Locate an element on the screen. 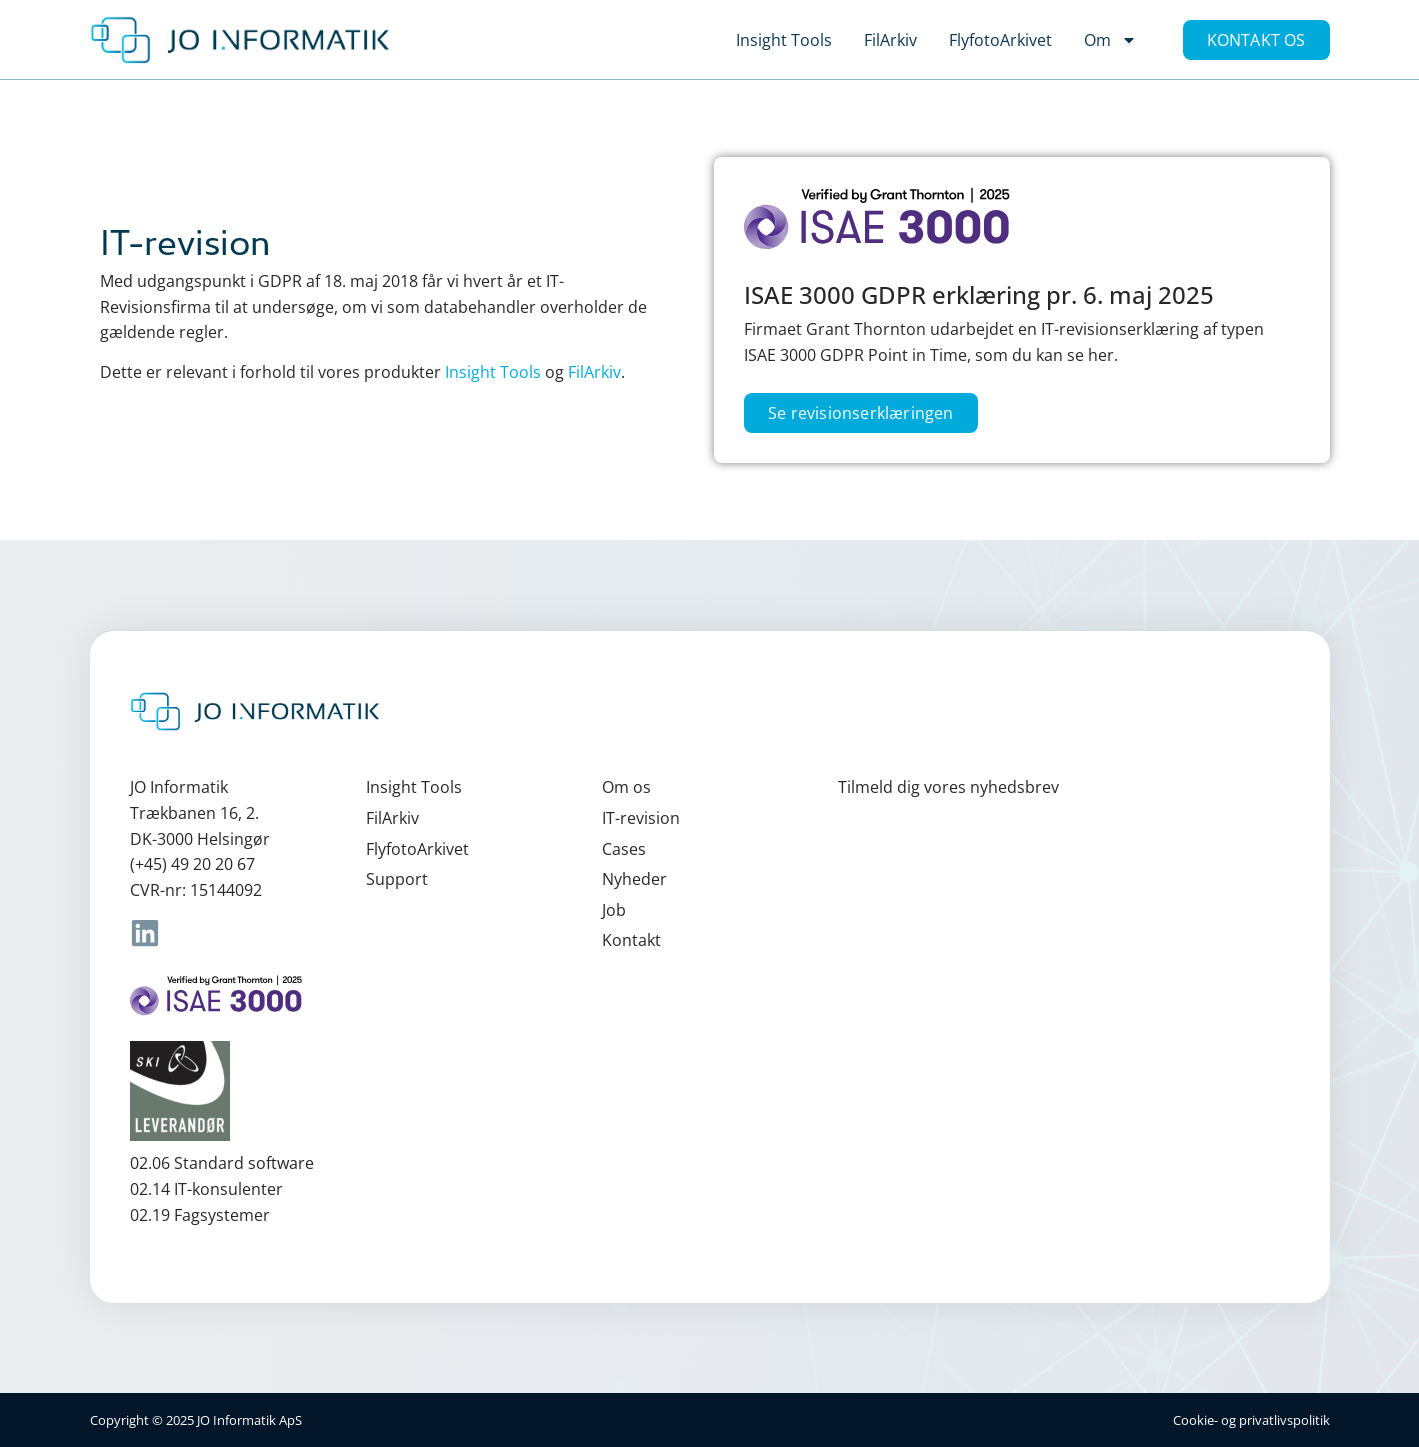 The width and height of the screenshot is (1419, 1447). FilArkiv is located at coordinates (890, 40).